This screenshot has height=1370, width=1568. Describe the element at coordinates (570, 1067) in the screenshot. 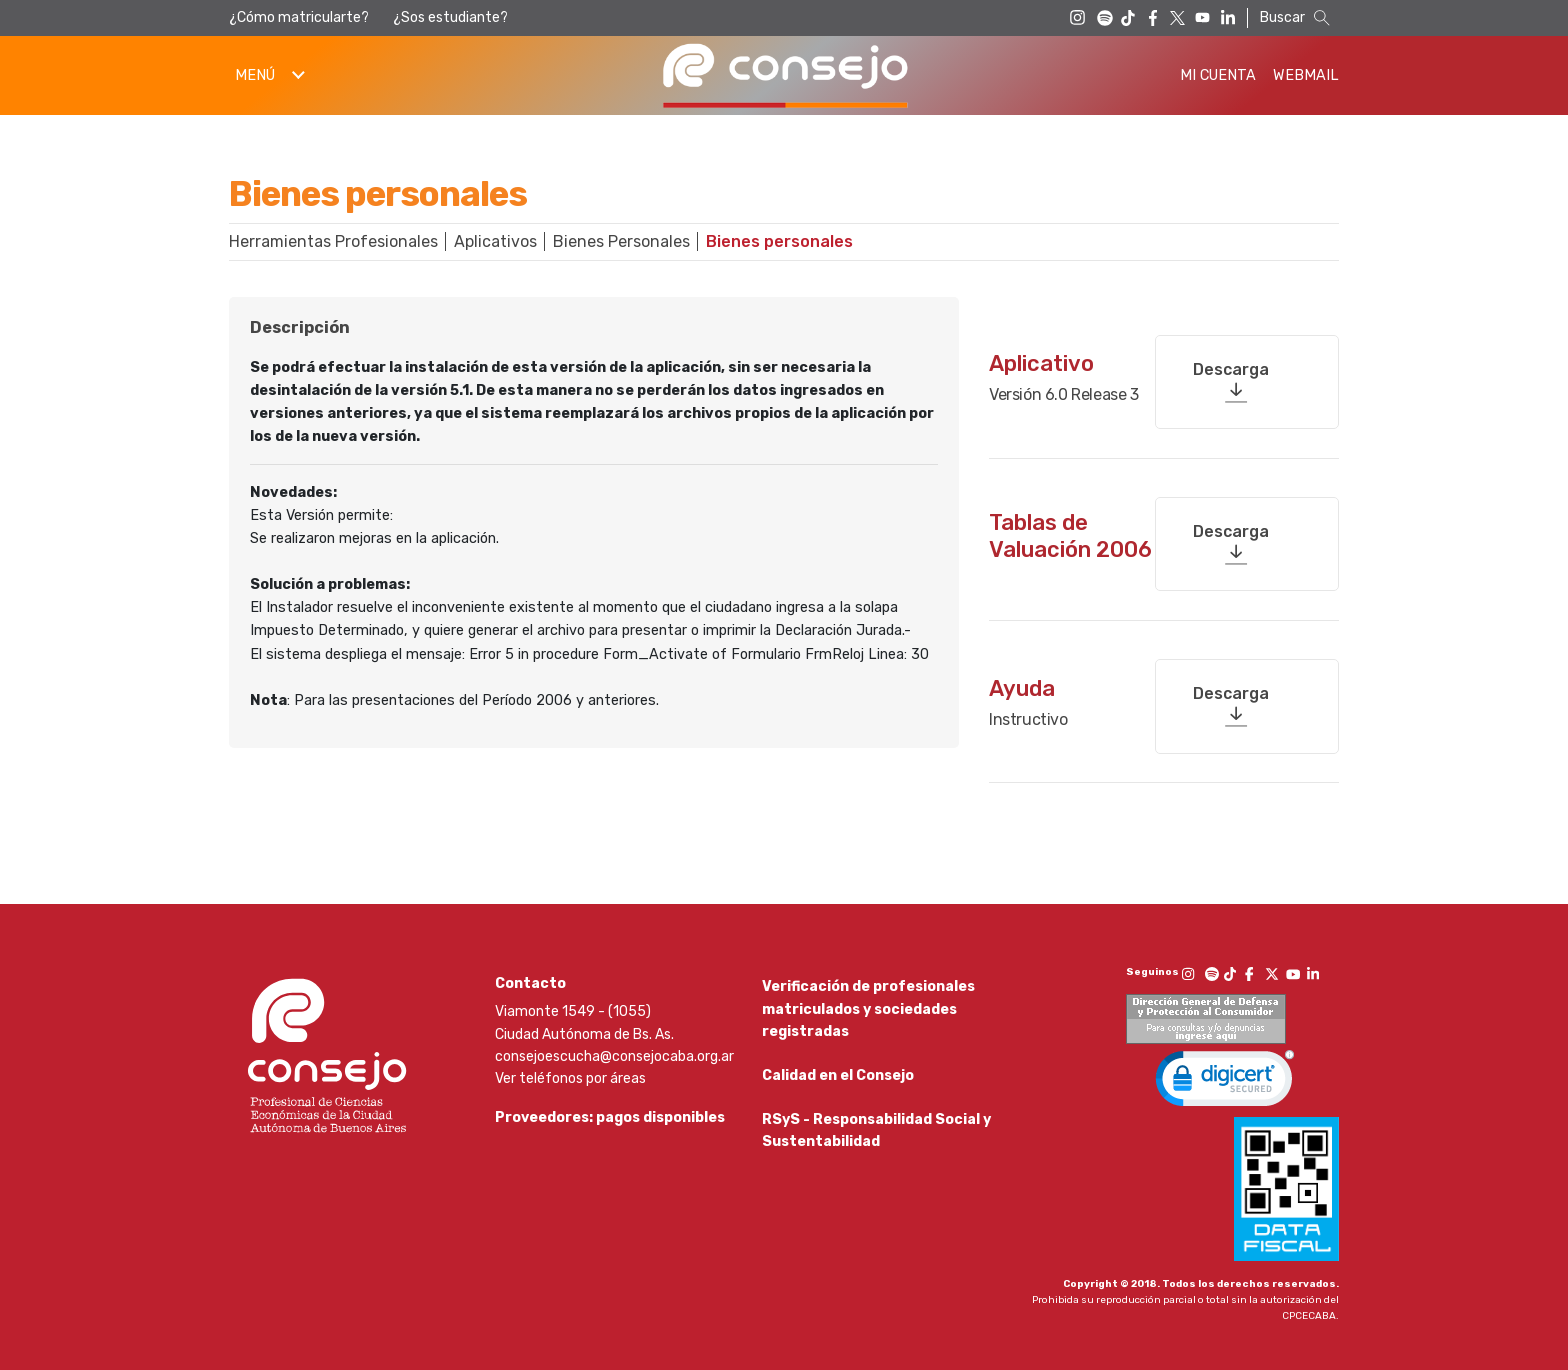

I see `Ver teléfonos por áreas` at that location.